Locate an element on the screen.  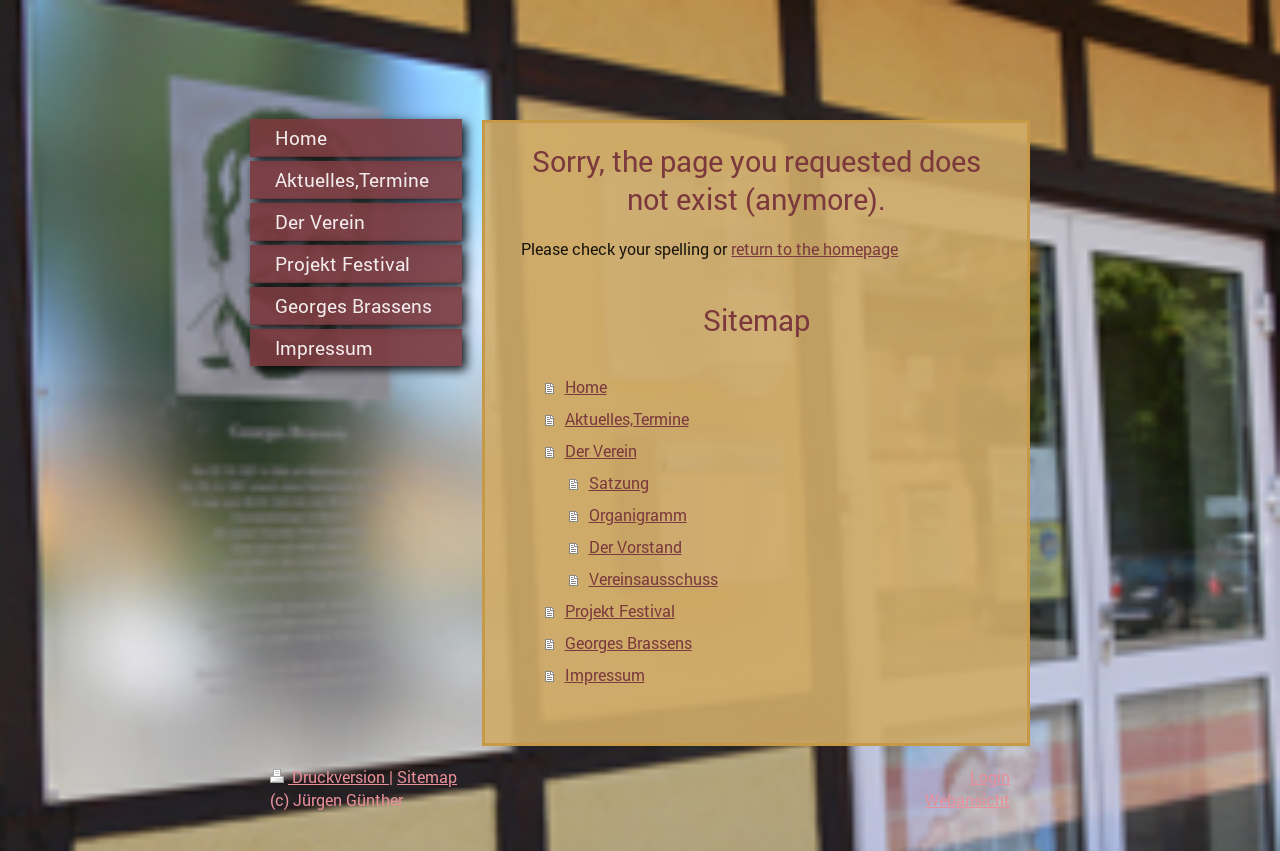
Druckversion is located at coordinates (329, 776).